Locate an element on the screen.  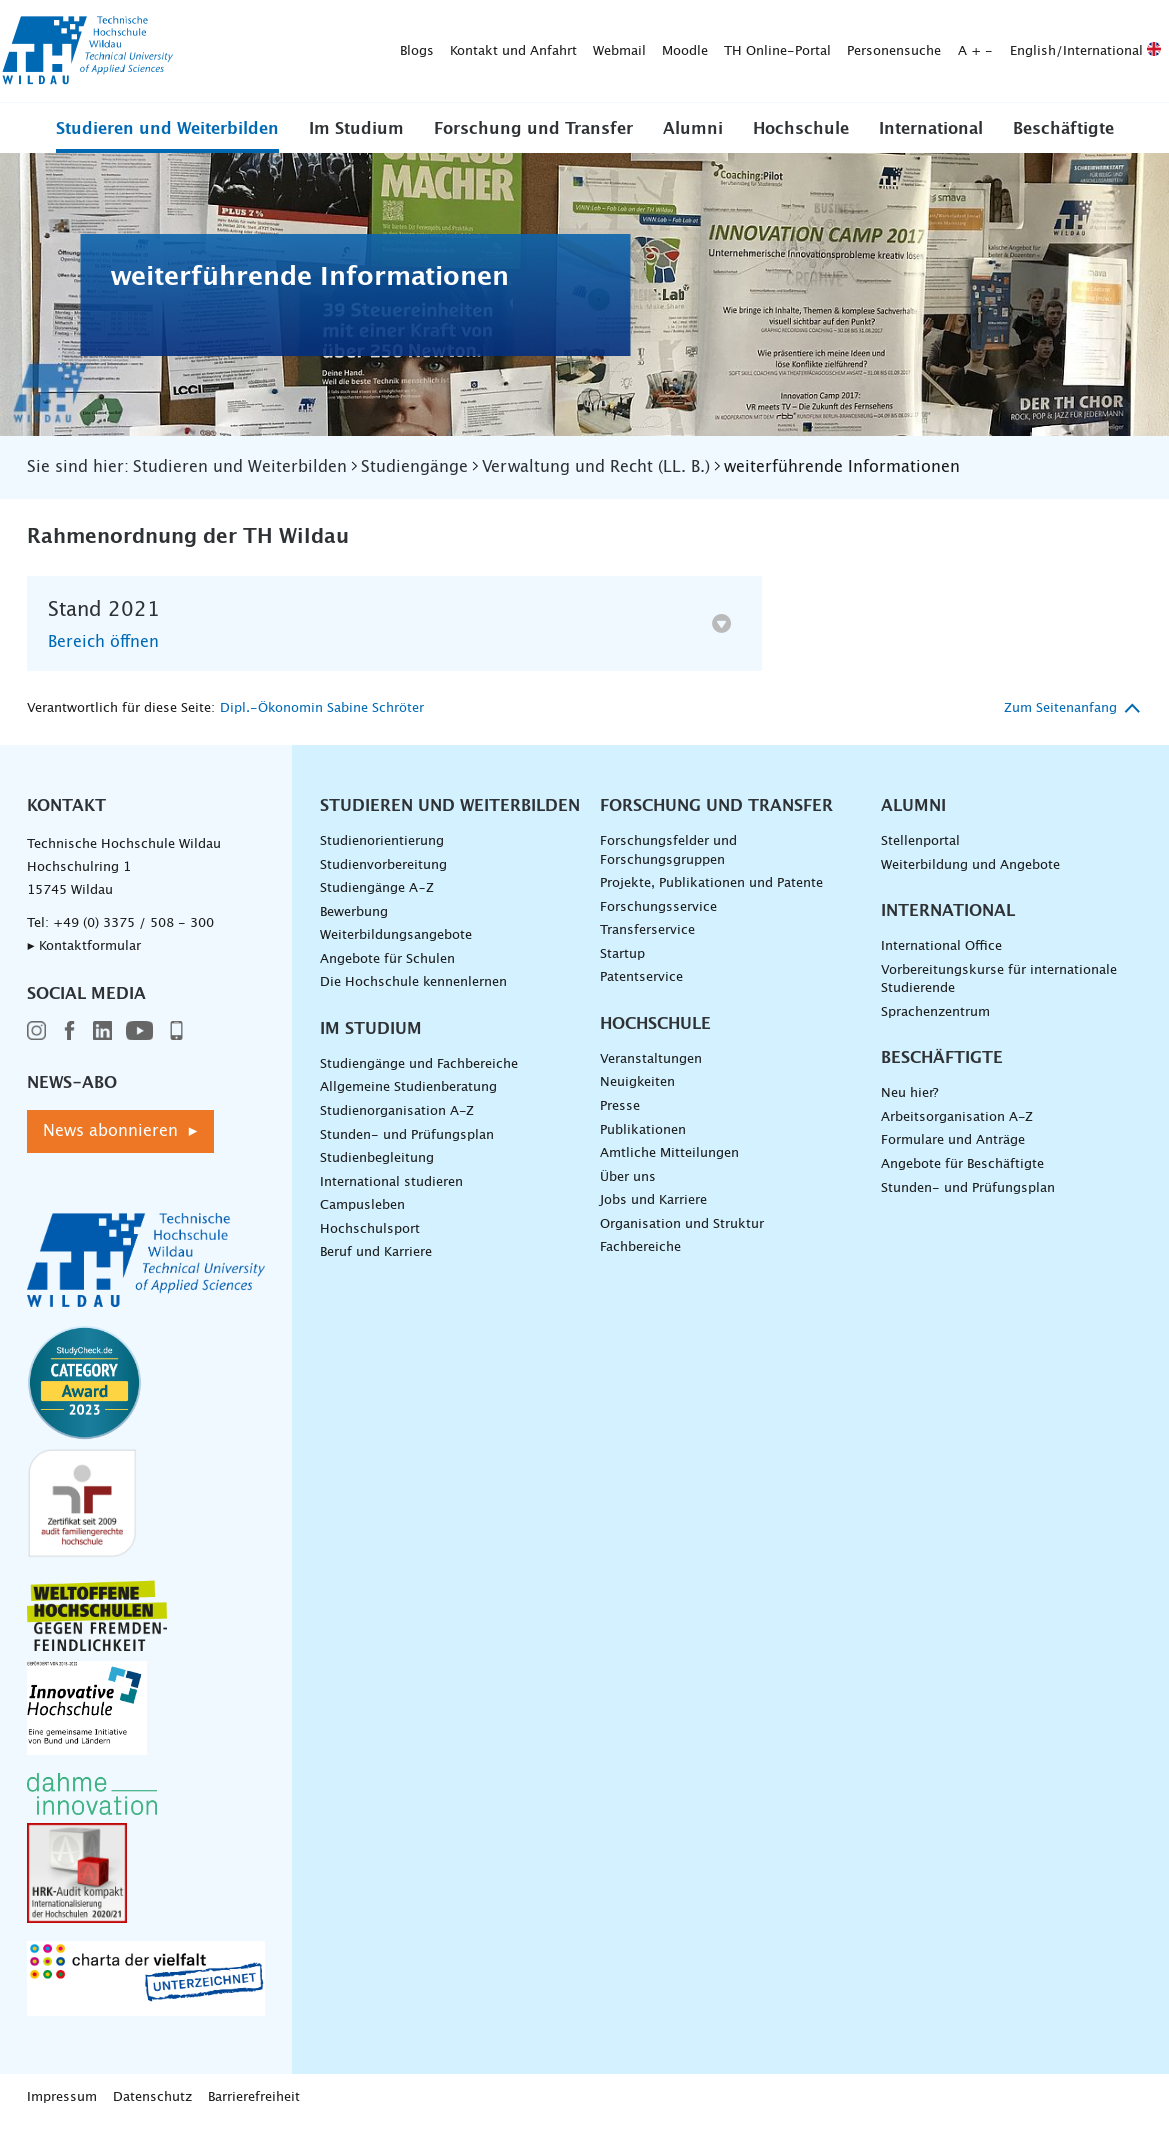
Personensuche is located at coordinates (670, 25).